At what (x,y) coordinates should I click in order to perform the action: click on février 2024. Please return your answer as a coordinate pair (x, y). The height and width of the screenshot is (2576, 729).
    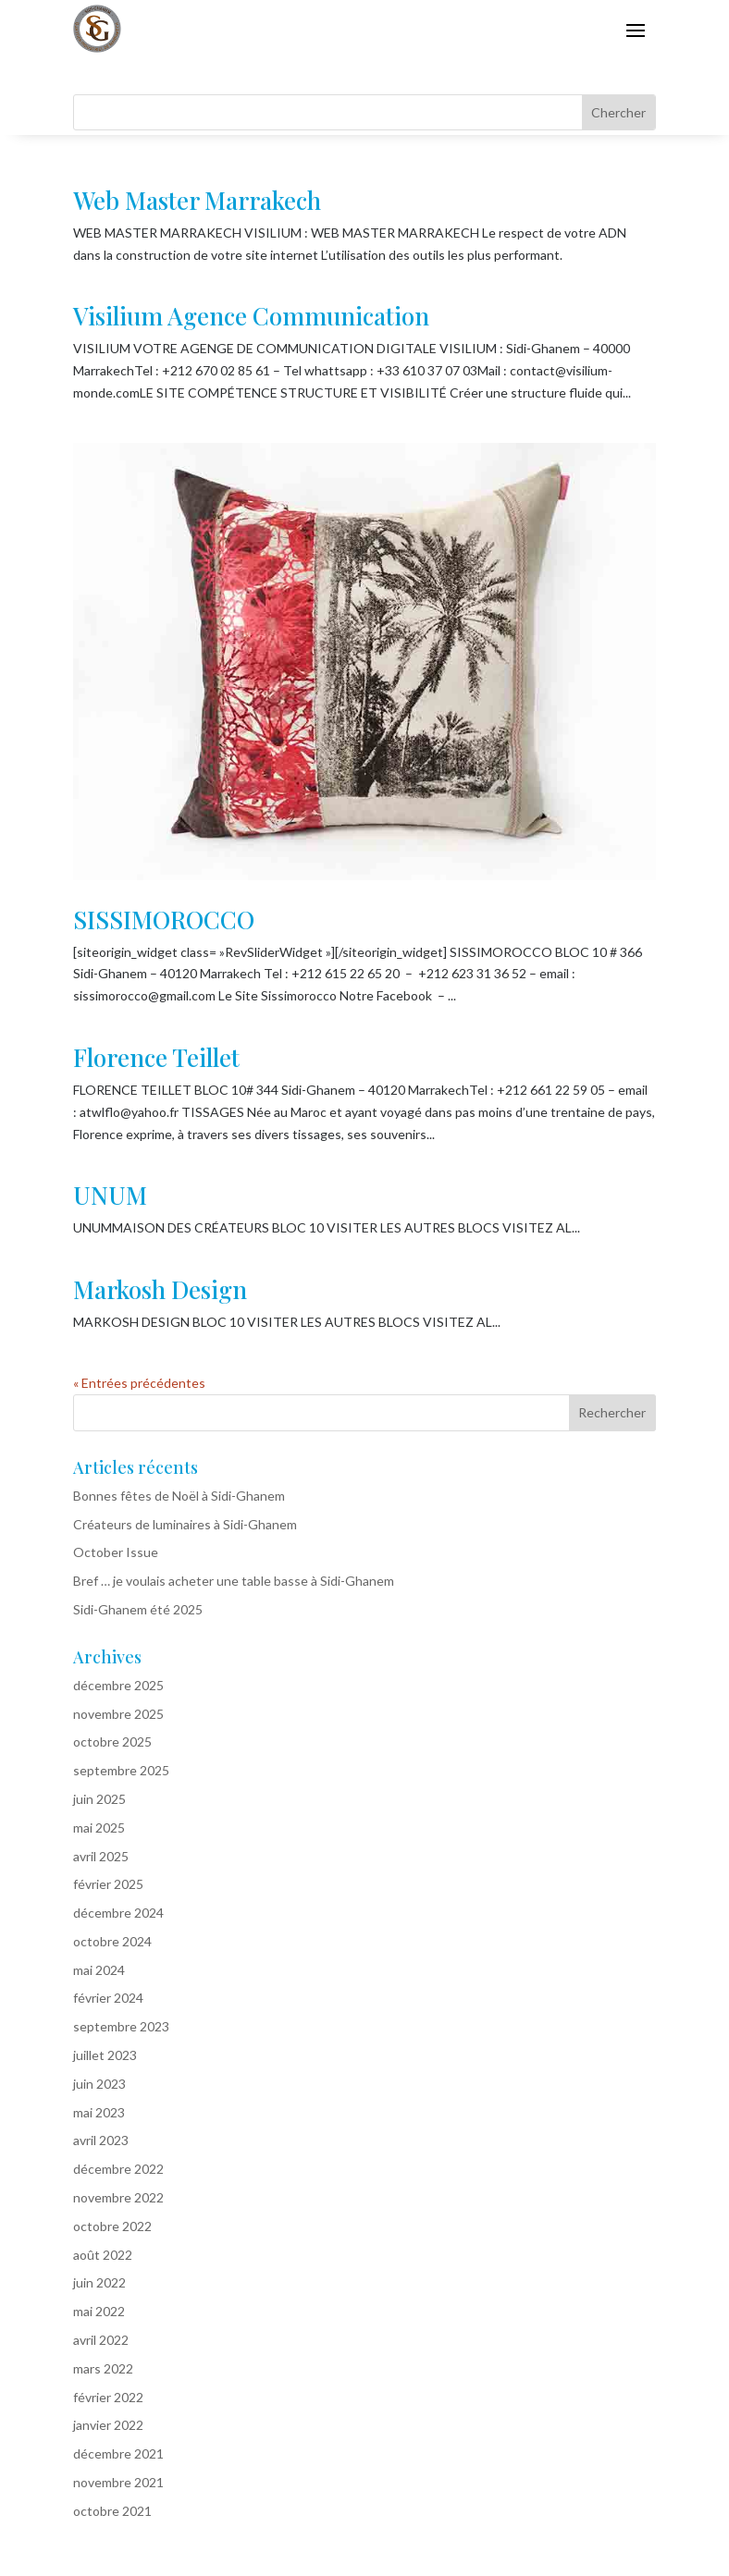
    Looking at the image, I should click on (108, 1998).